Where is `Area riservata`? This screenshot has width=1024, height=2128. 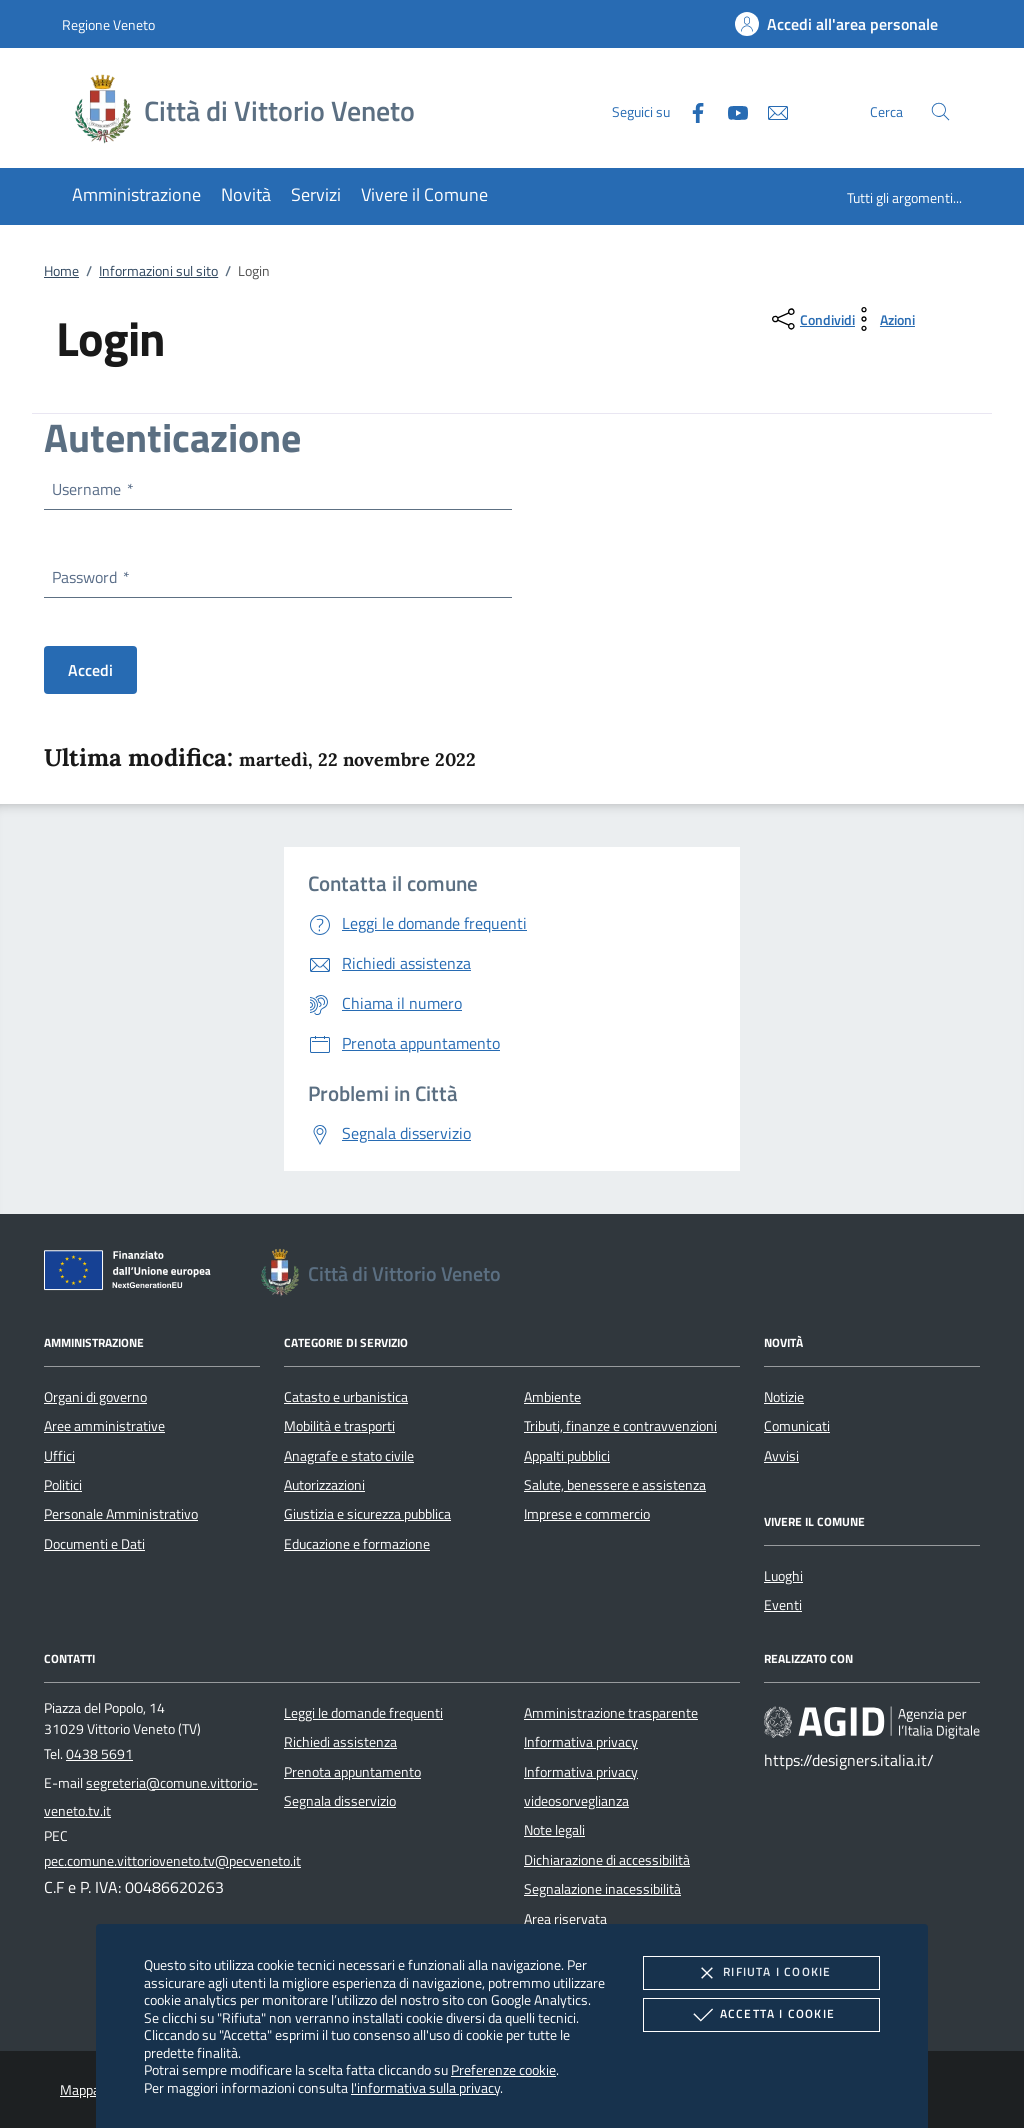 Area riservata is located at coordinates (565, 1919).